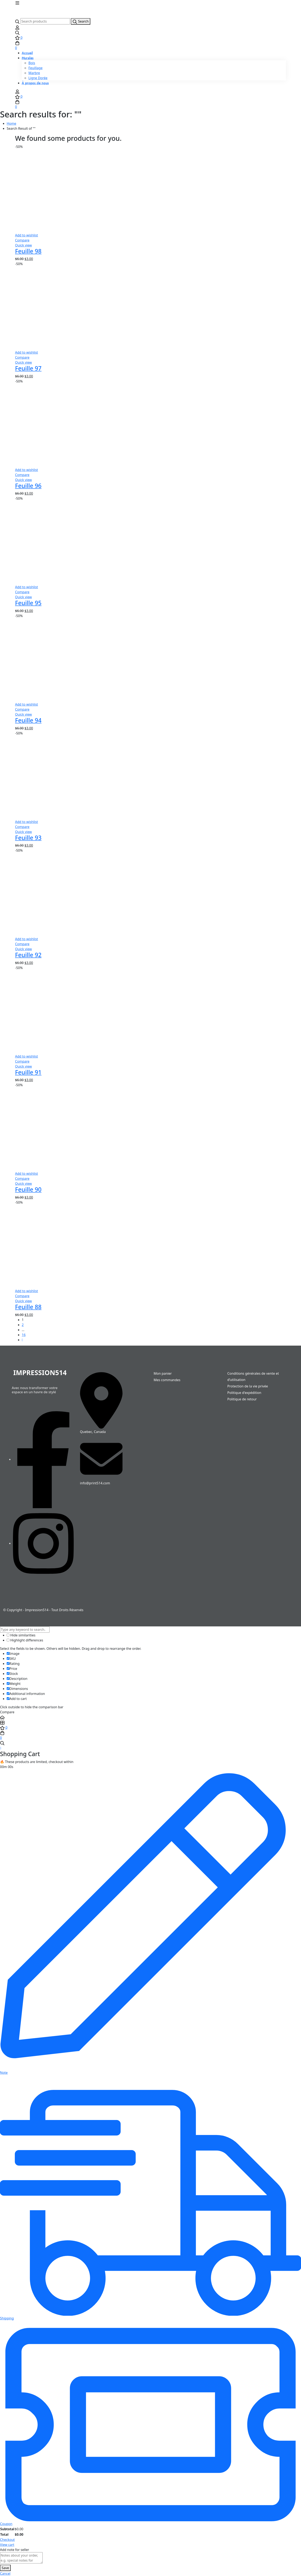 This screenshot has width=301, height=2576. I want to click on [Log in], so click(17, 27).